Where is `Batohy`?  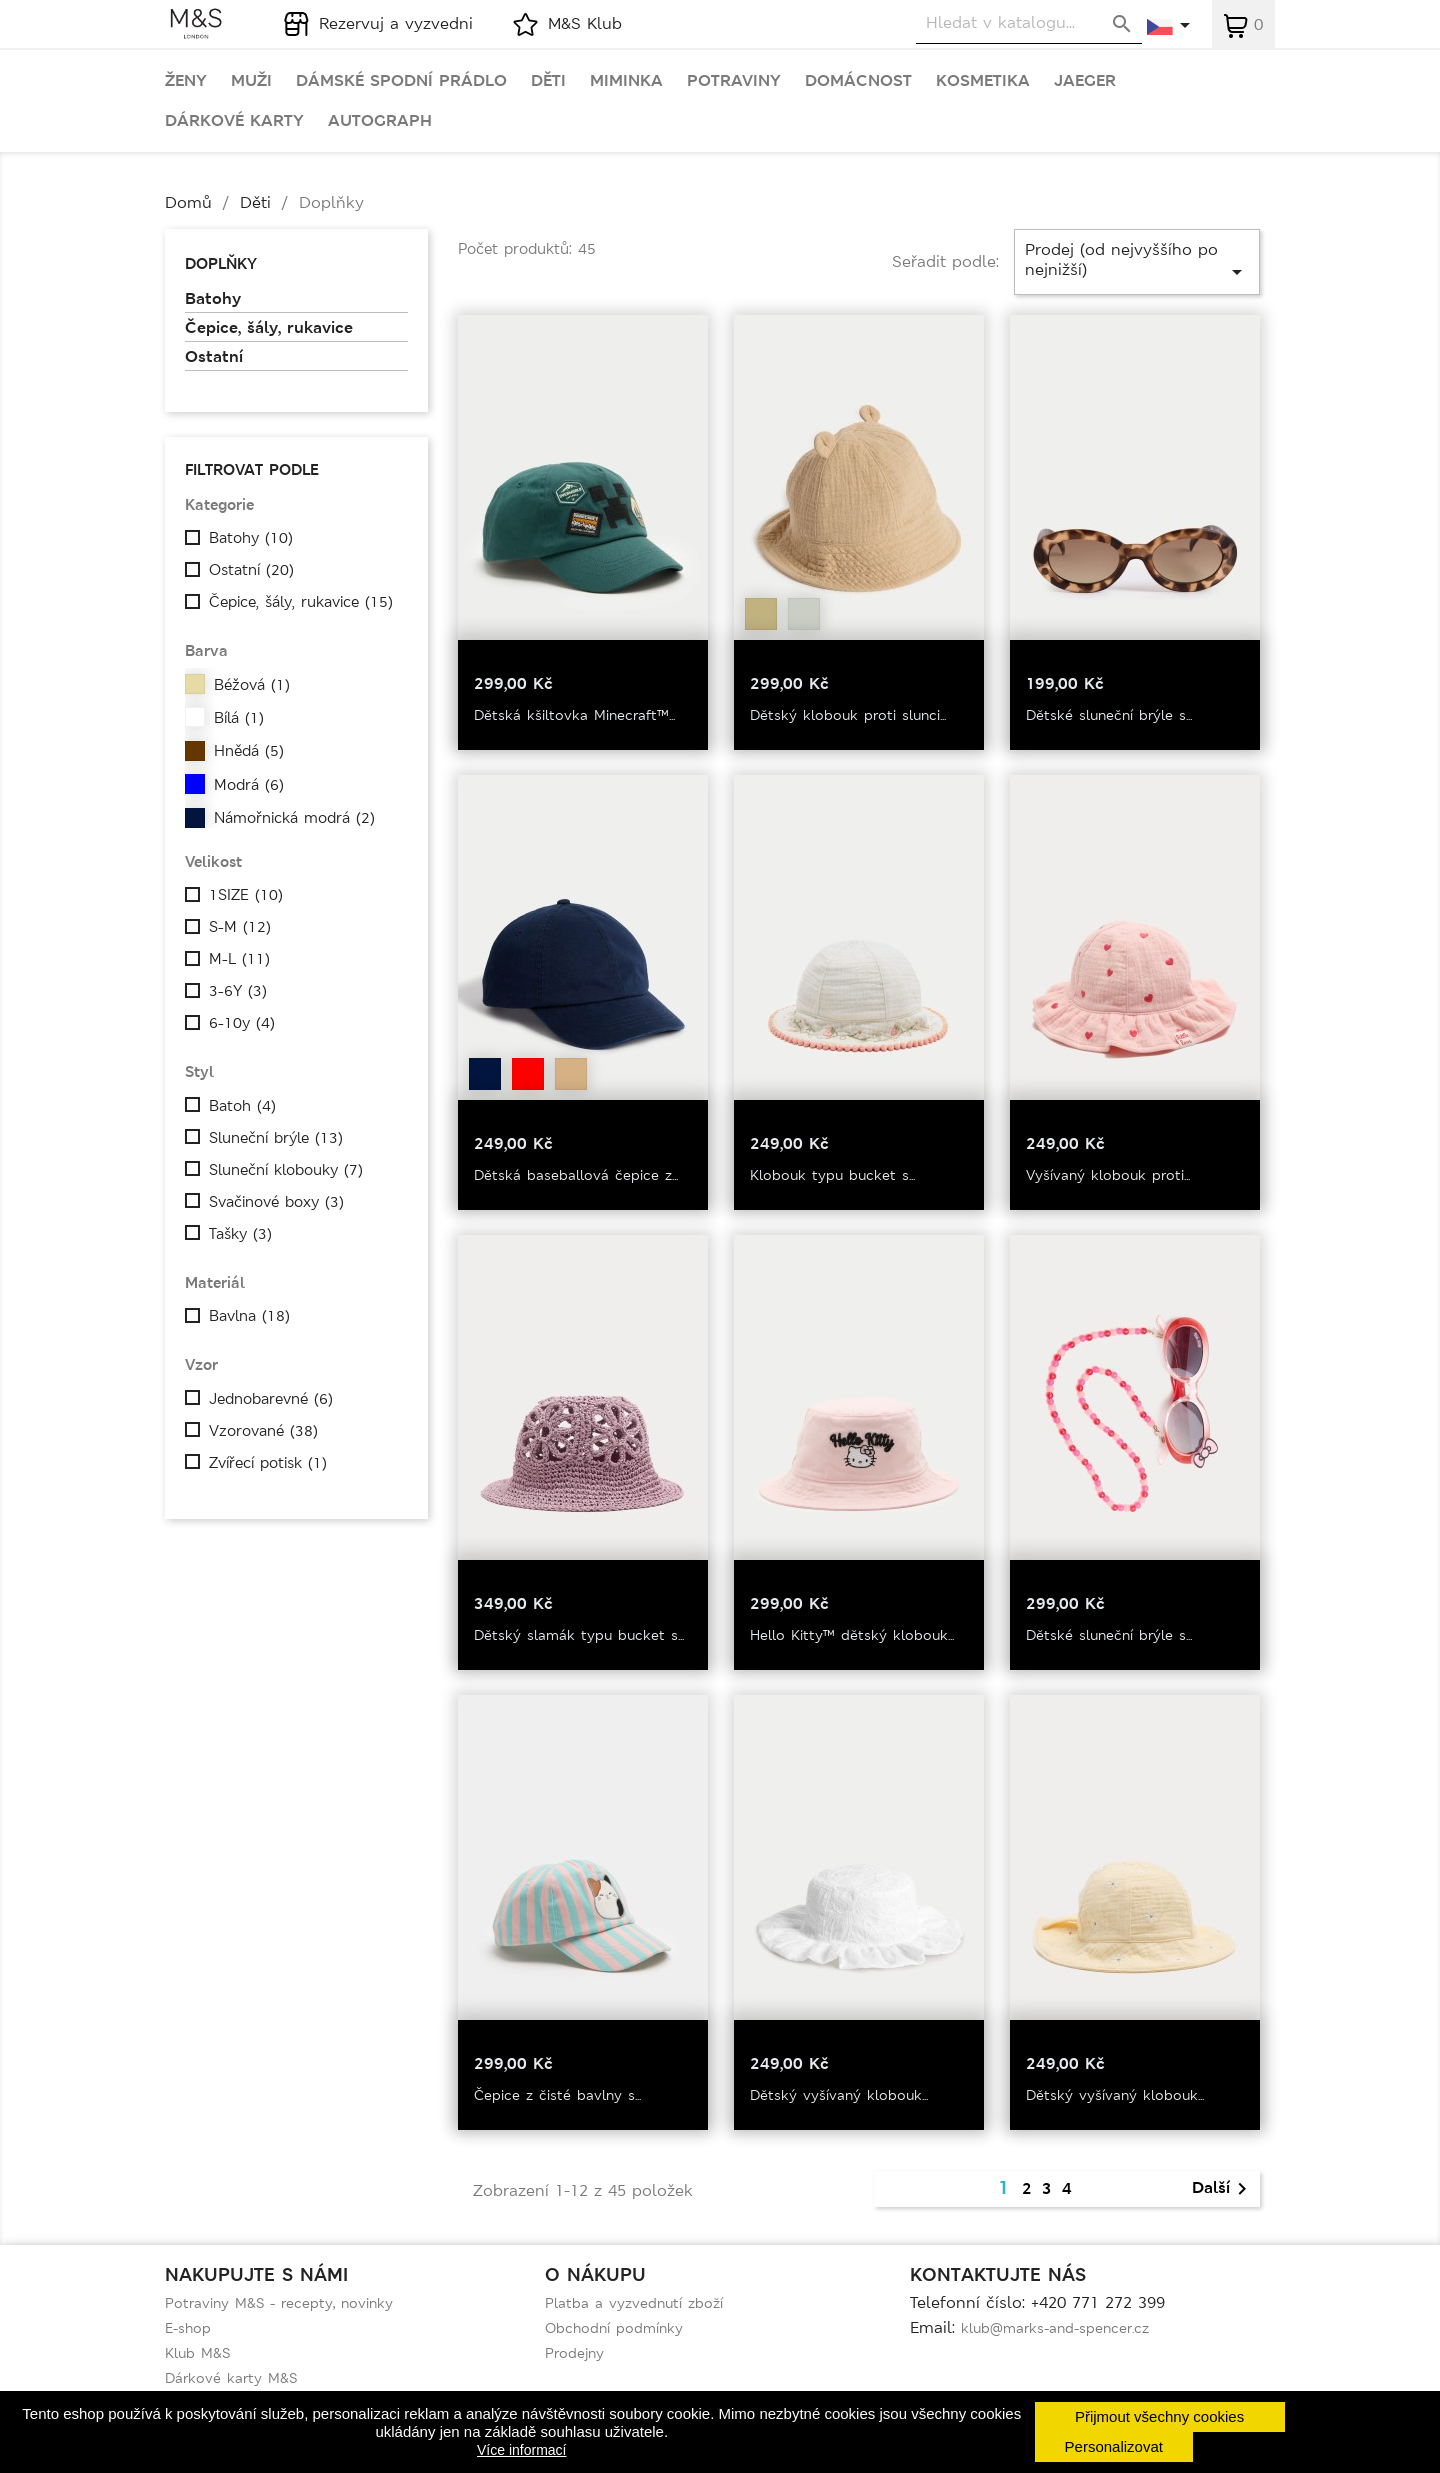
Batohy is located at coordinates (213, 299).